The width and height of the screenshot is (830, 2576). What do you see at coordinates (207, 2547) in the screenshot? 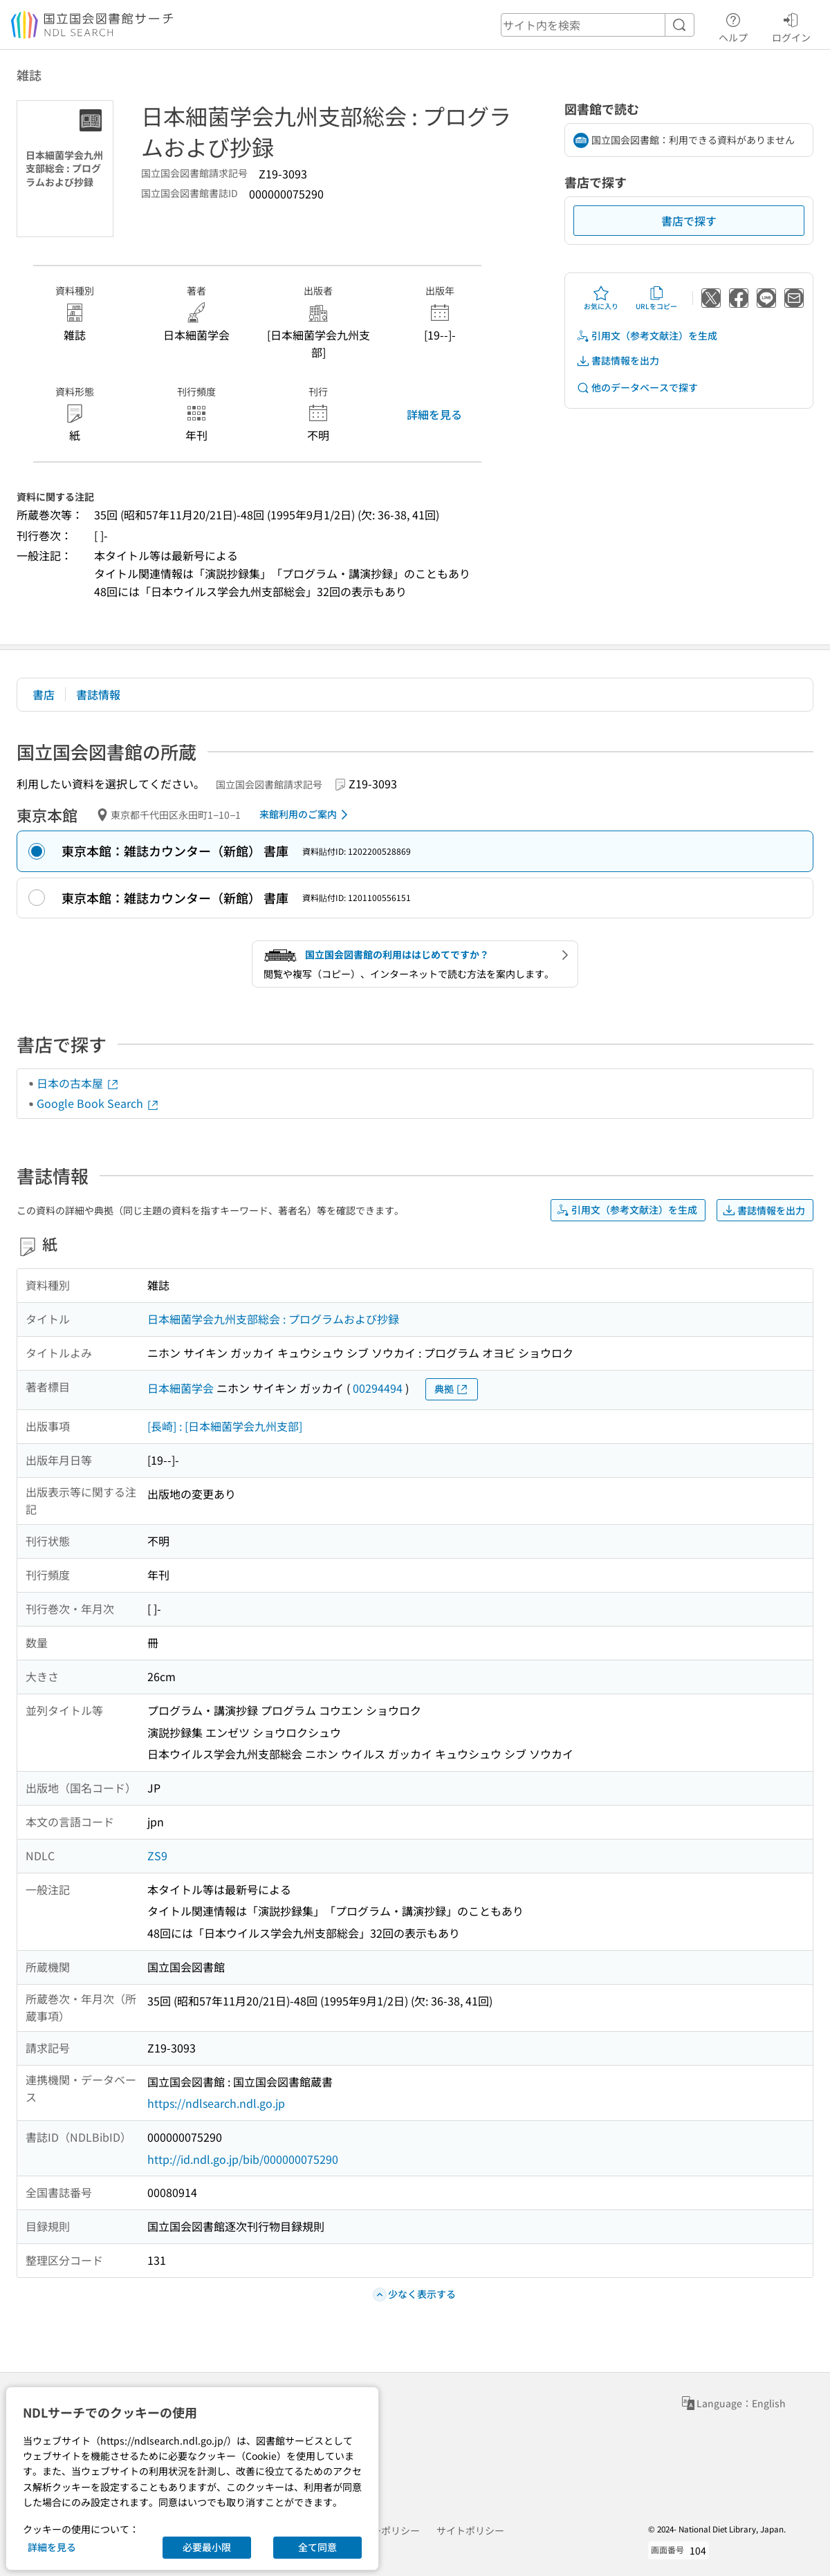
I see `必要最小限` at bounding box center [207, 2547].